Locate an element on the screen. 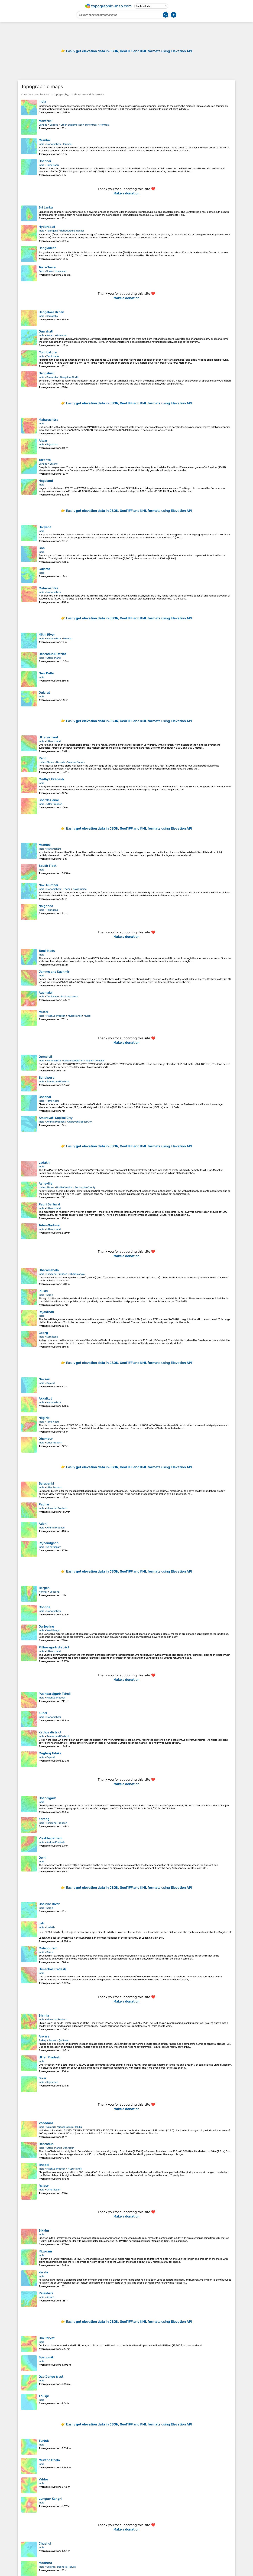  Madhya Pradesh is located at coordinates (51, 779).